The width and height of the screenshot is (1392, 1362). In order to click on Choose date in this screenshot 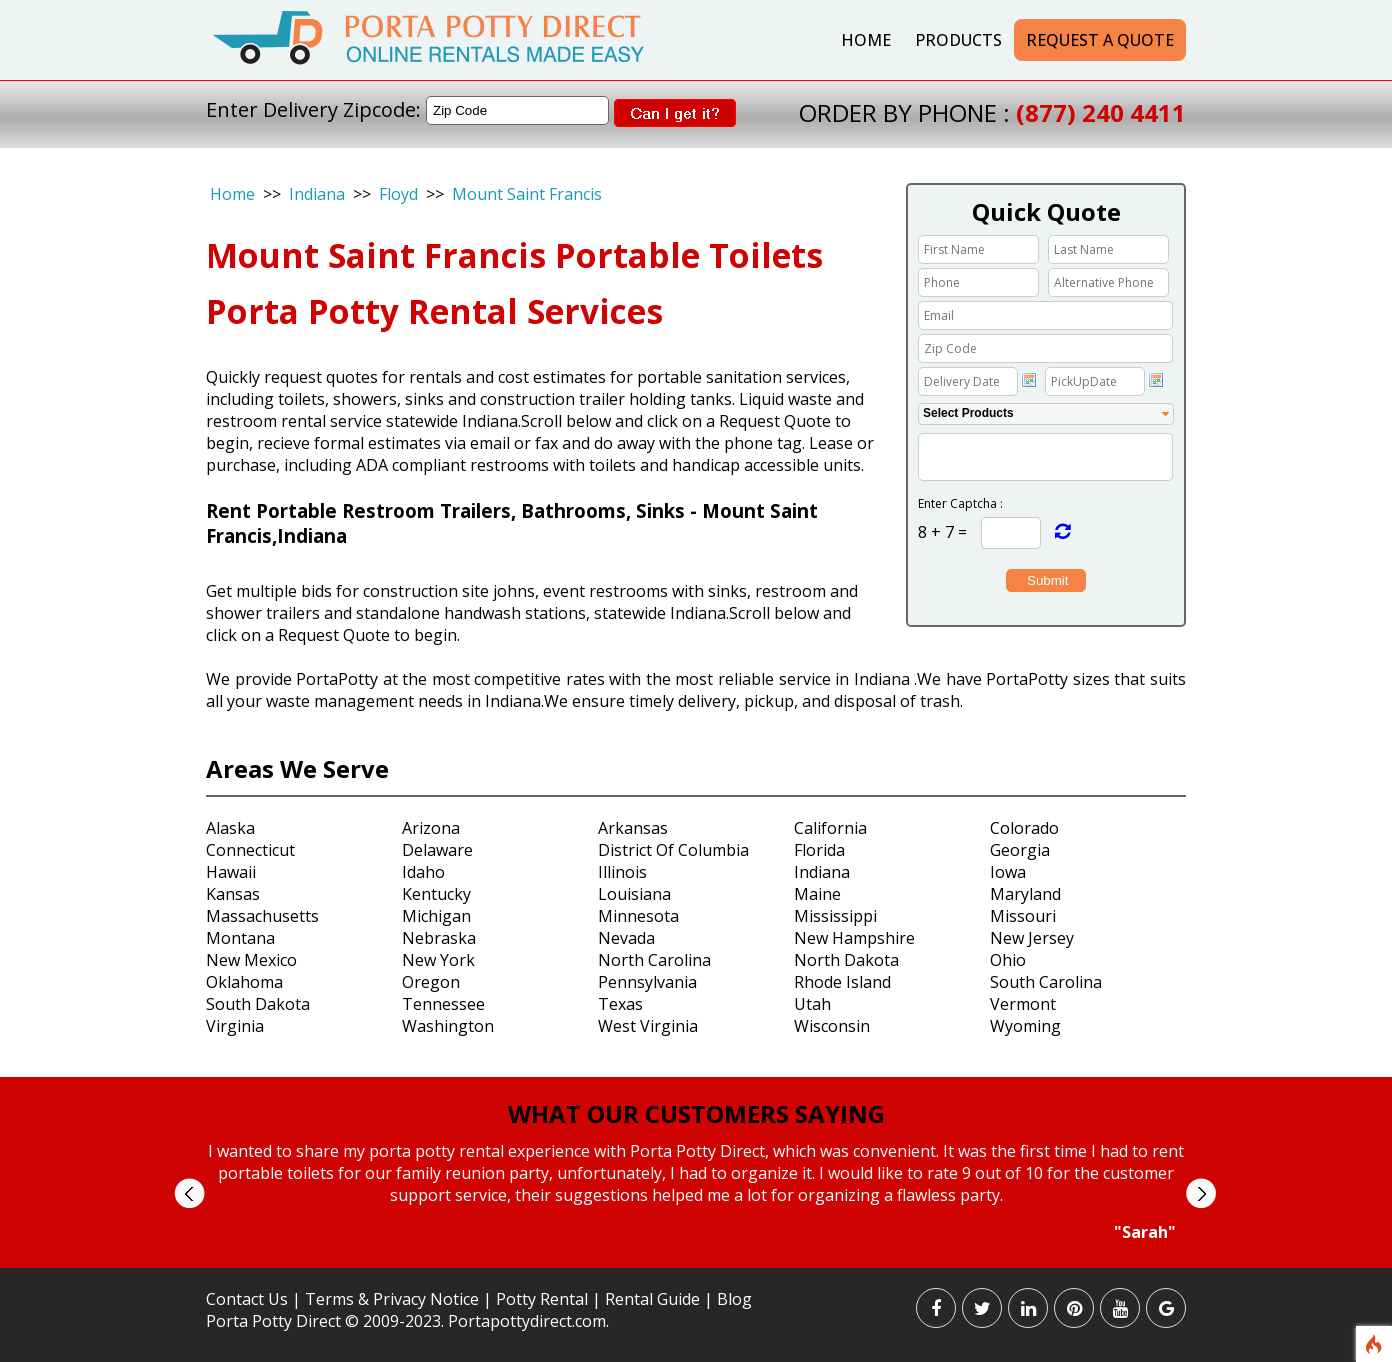, I will do `click(1029, 380)`.